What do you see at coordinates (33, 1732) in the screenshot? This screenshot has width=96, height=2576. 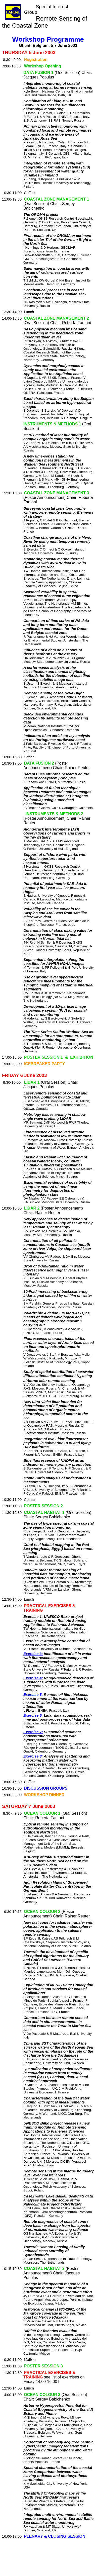 I see `Exercise 7:` at bounding box center [33, 1732].